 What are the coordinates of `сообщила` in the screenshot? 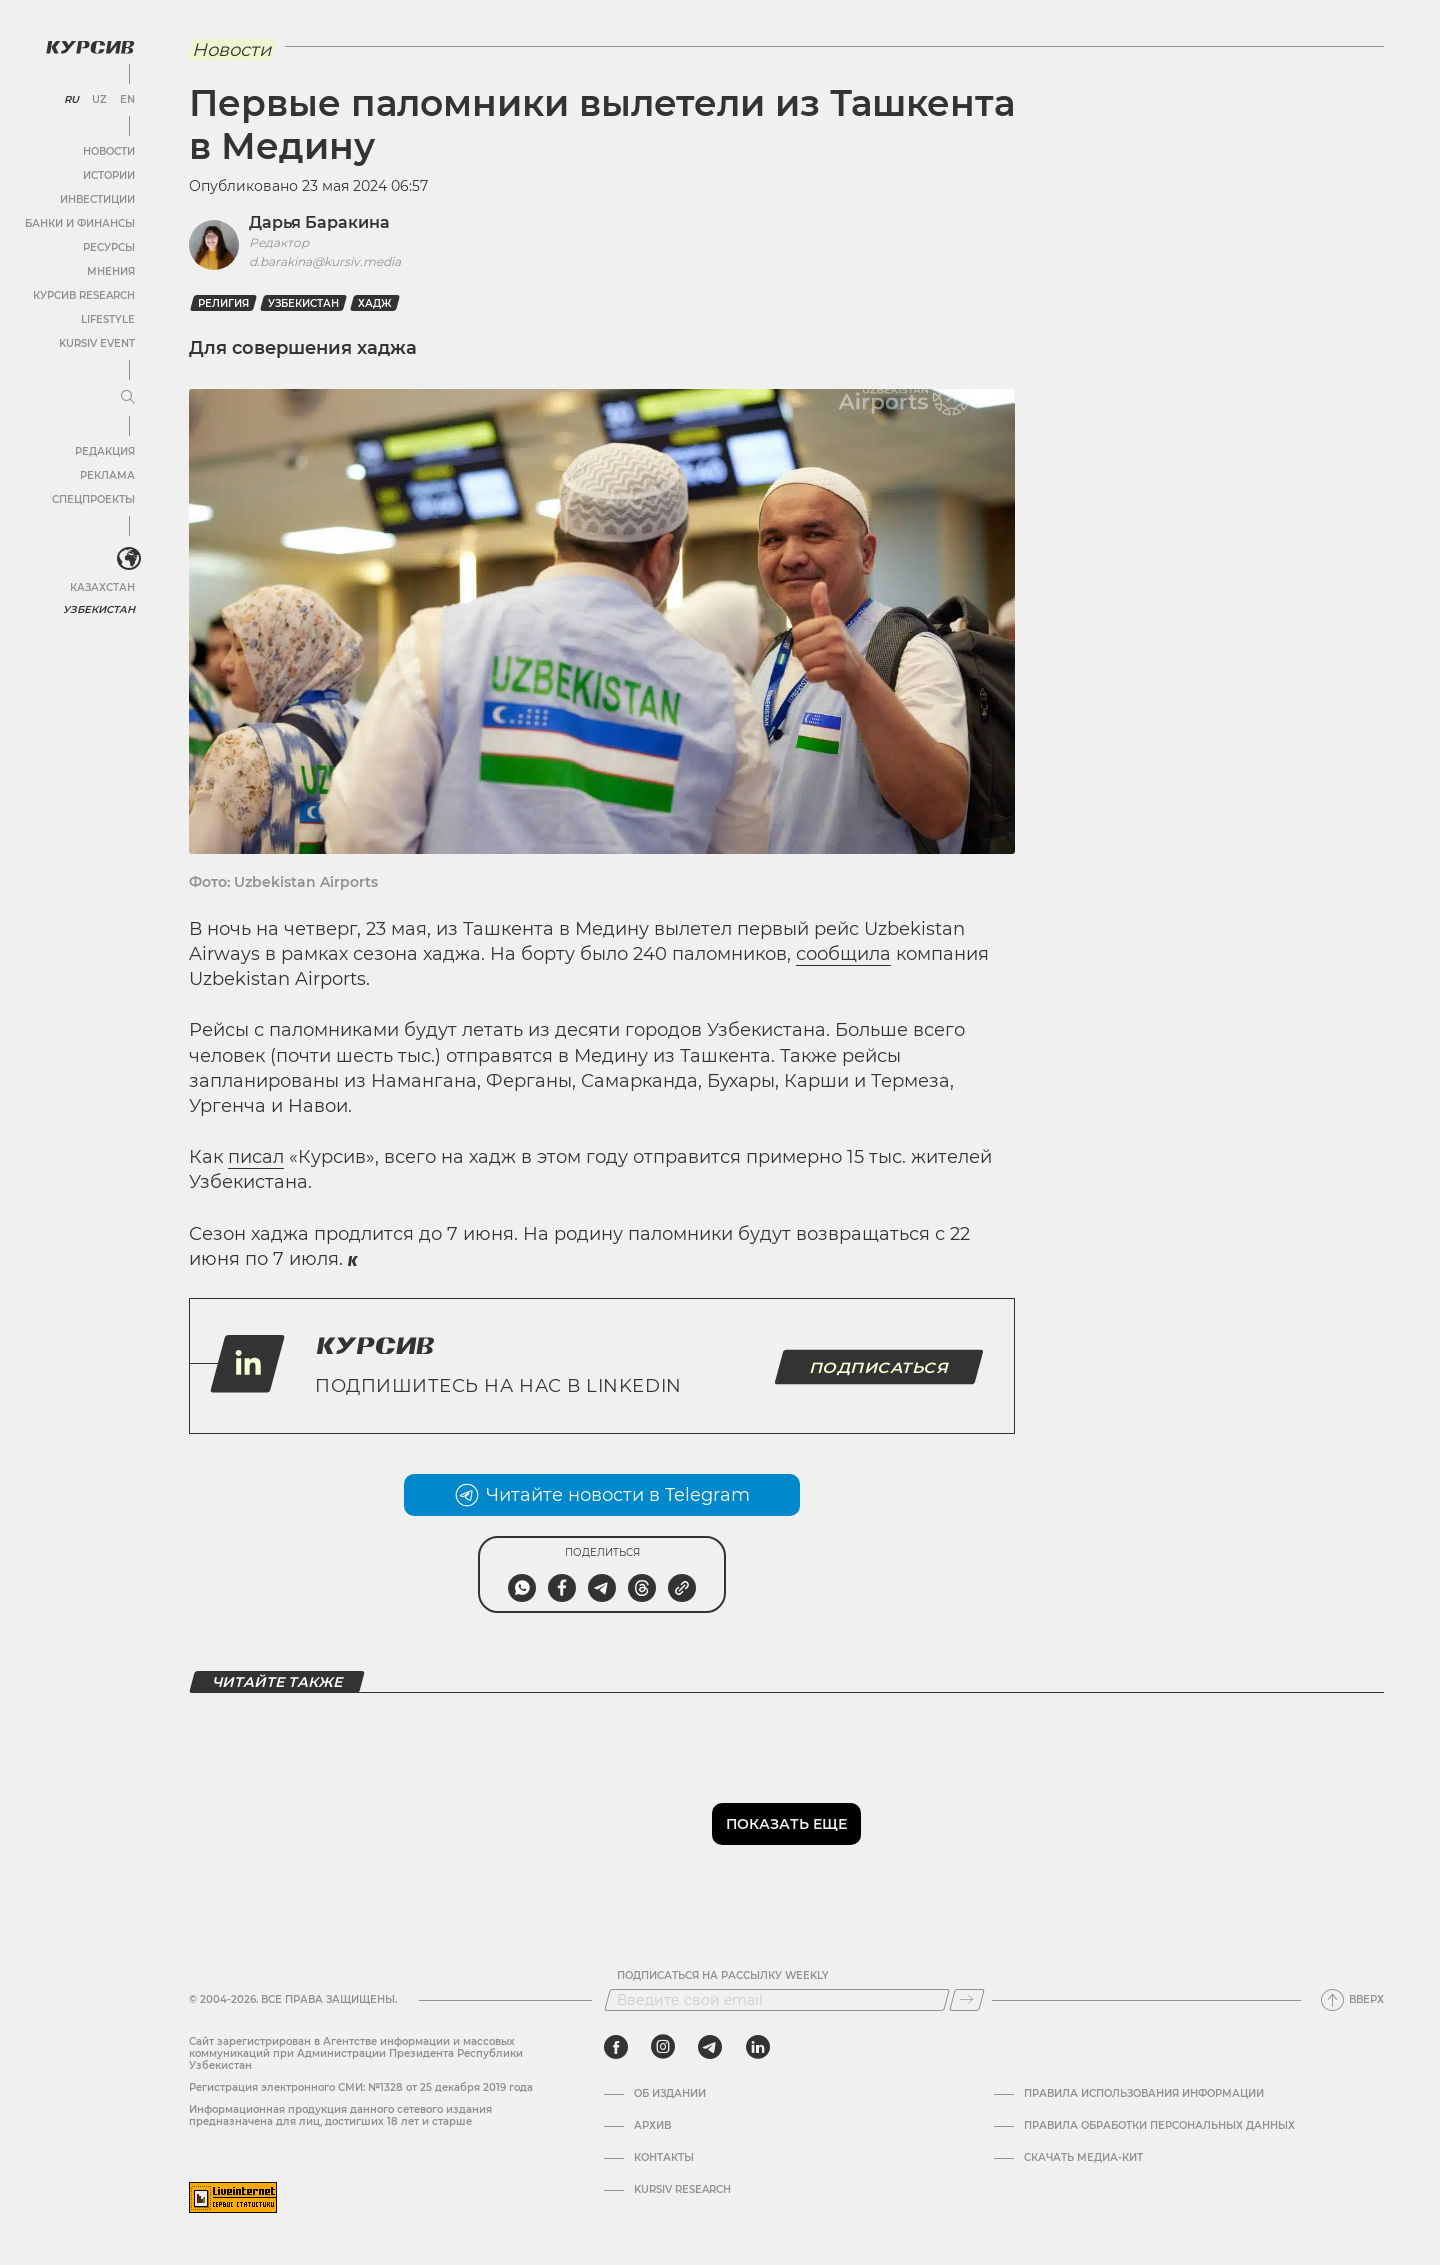 It's located at (843, 954).